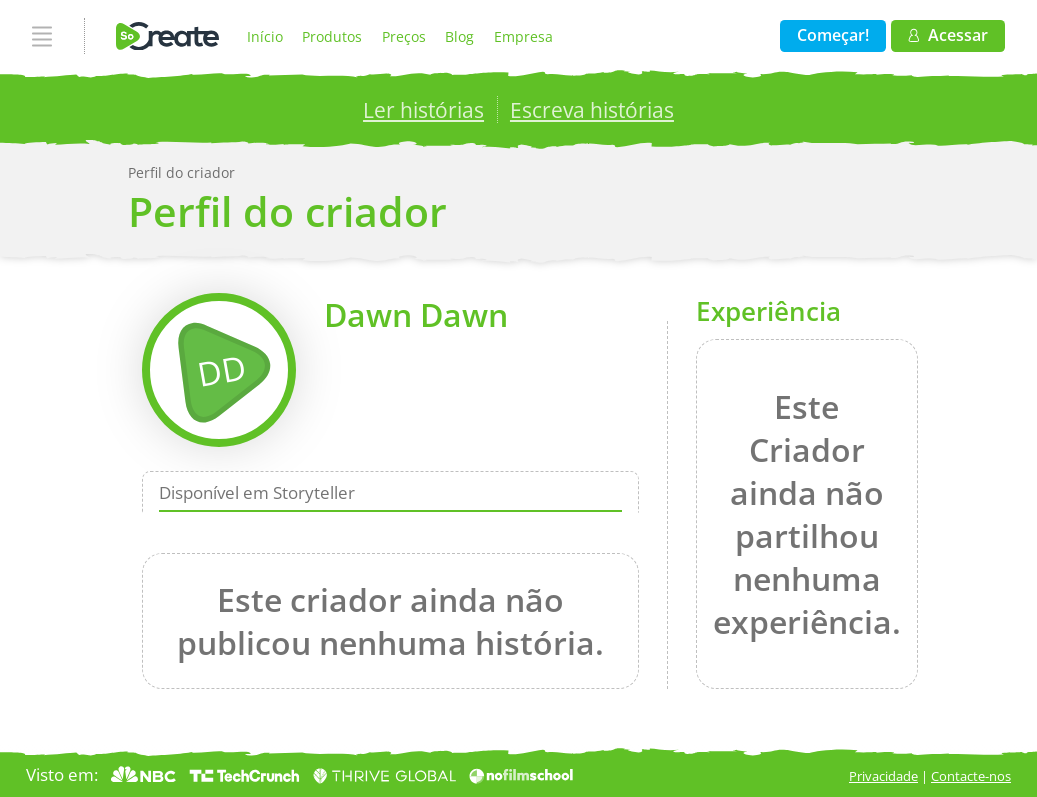 The width and height of the screenshot is (1037, 797). What do you see at coordinates (833, 35) in the screenshot?
I see `Começar!` at bounding box center [833, 35].